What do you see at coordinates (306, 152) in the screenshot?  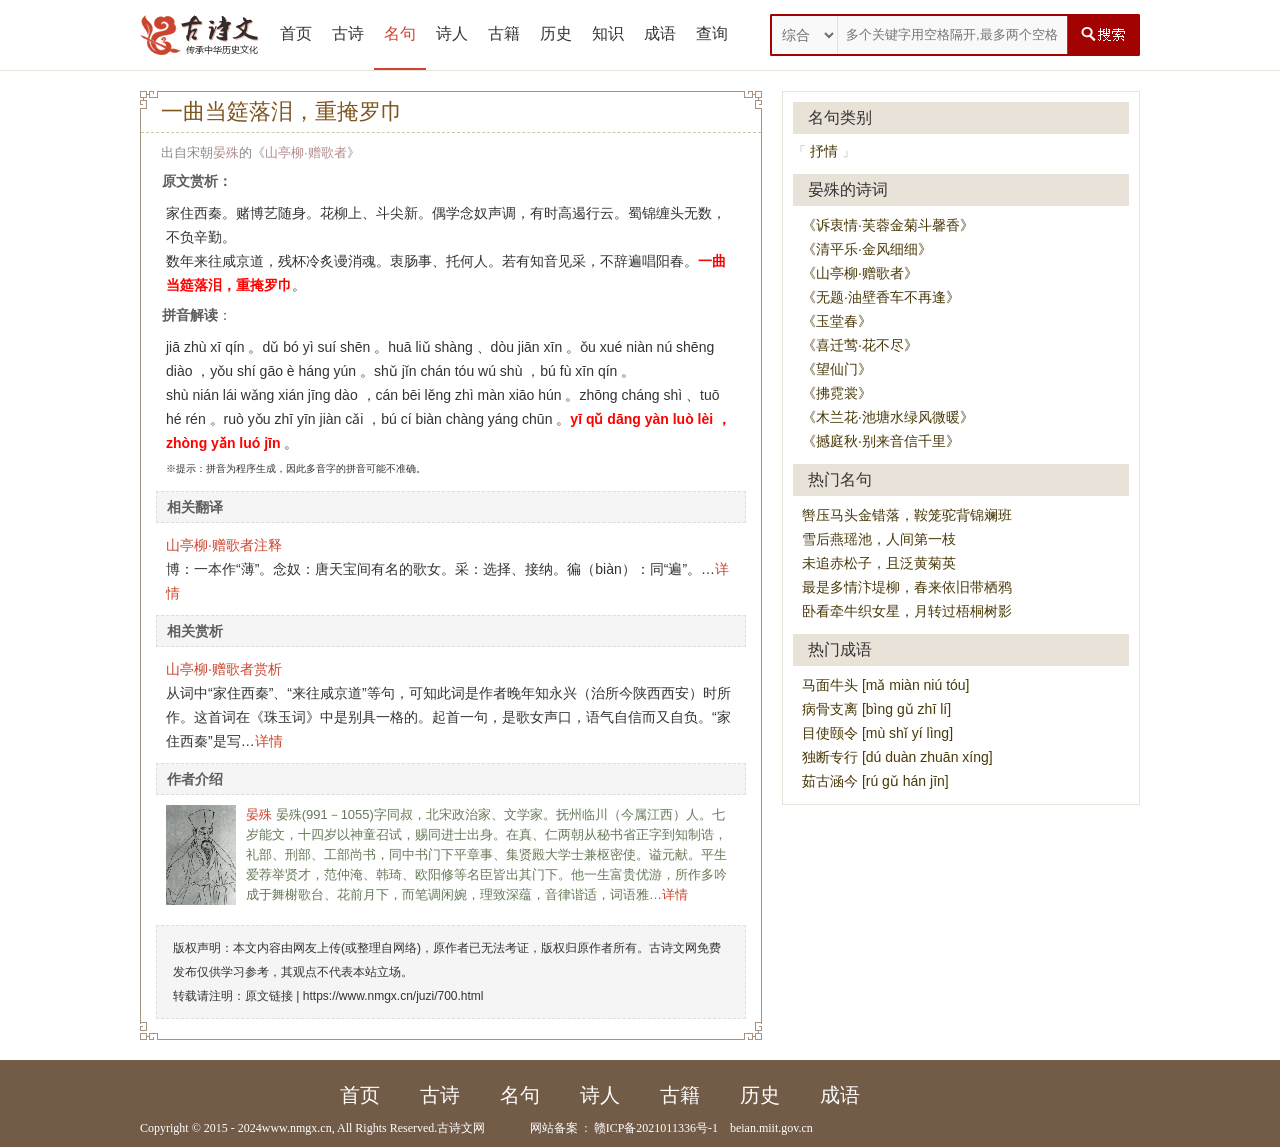 I see `山亭柳·赠歌者` at bounding box center [306, 152].